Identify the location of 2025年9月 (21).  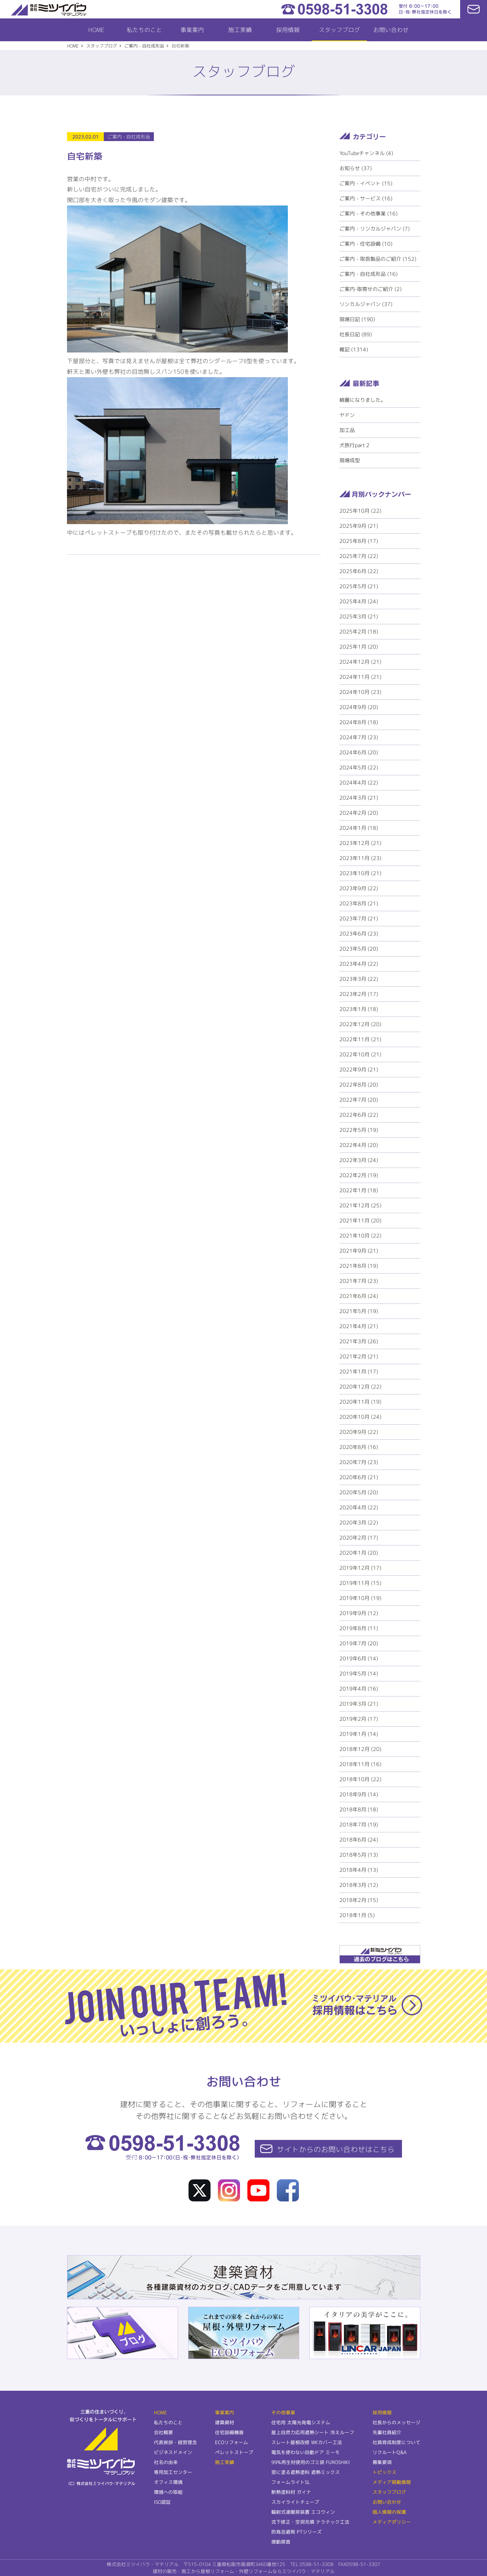
(358, 525).